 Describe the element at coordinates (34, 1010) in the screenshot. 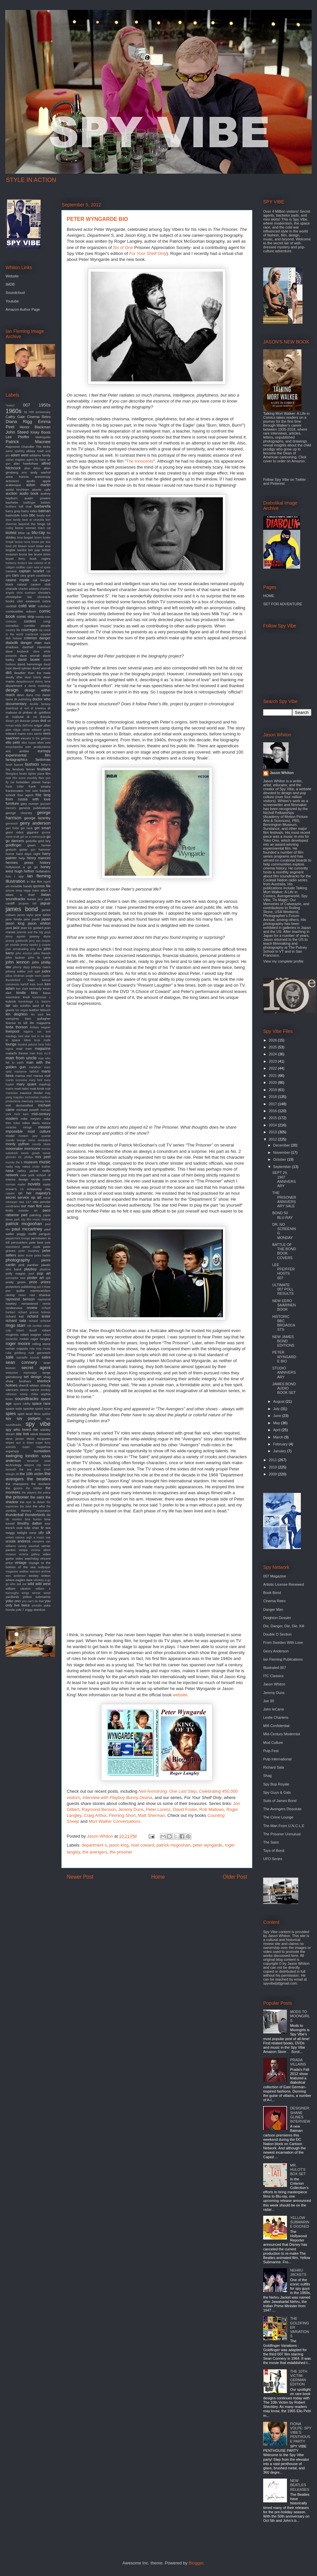

I see `leather` at that location.